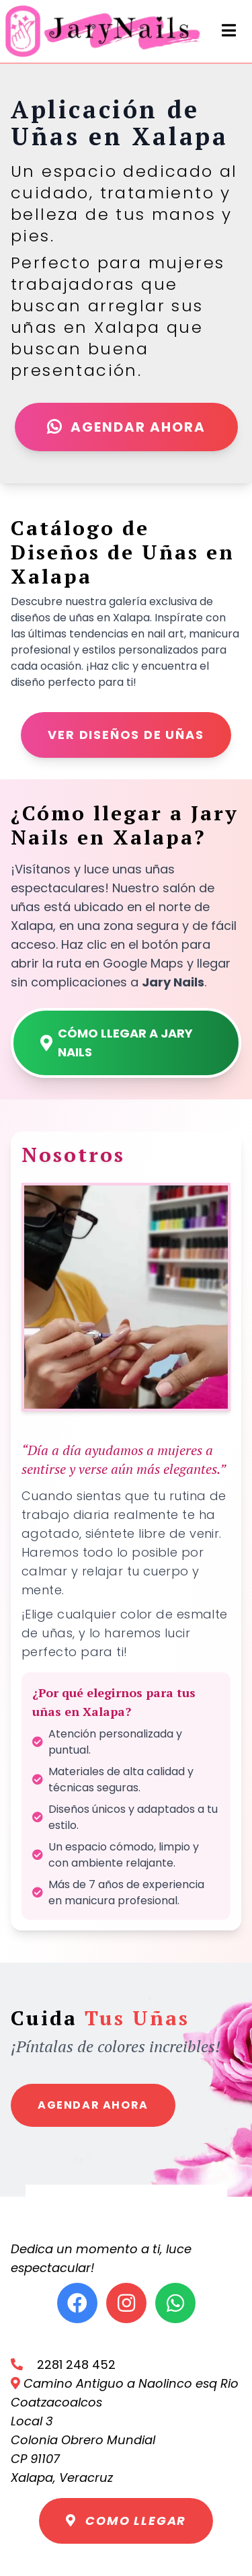 Image resolution: width=252 pixels, height=2576 pixels. I want to click on Ver diseños de uñas, so click(126, 734).